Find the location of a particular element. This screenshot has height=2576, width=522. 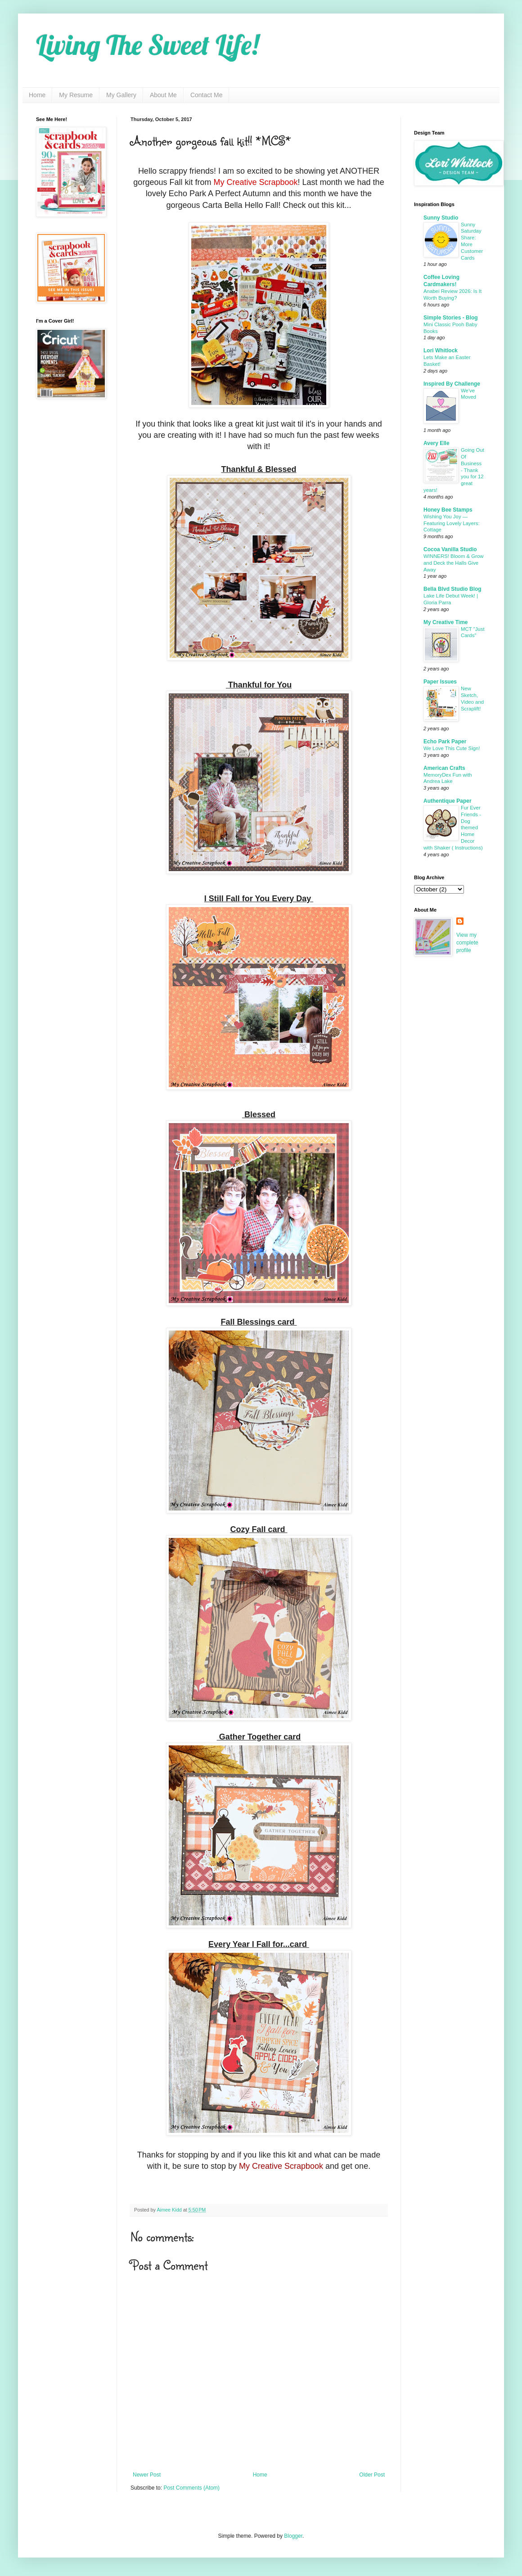

Blogger is located at coordinates (293, 2536).